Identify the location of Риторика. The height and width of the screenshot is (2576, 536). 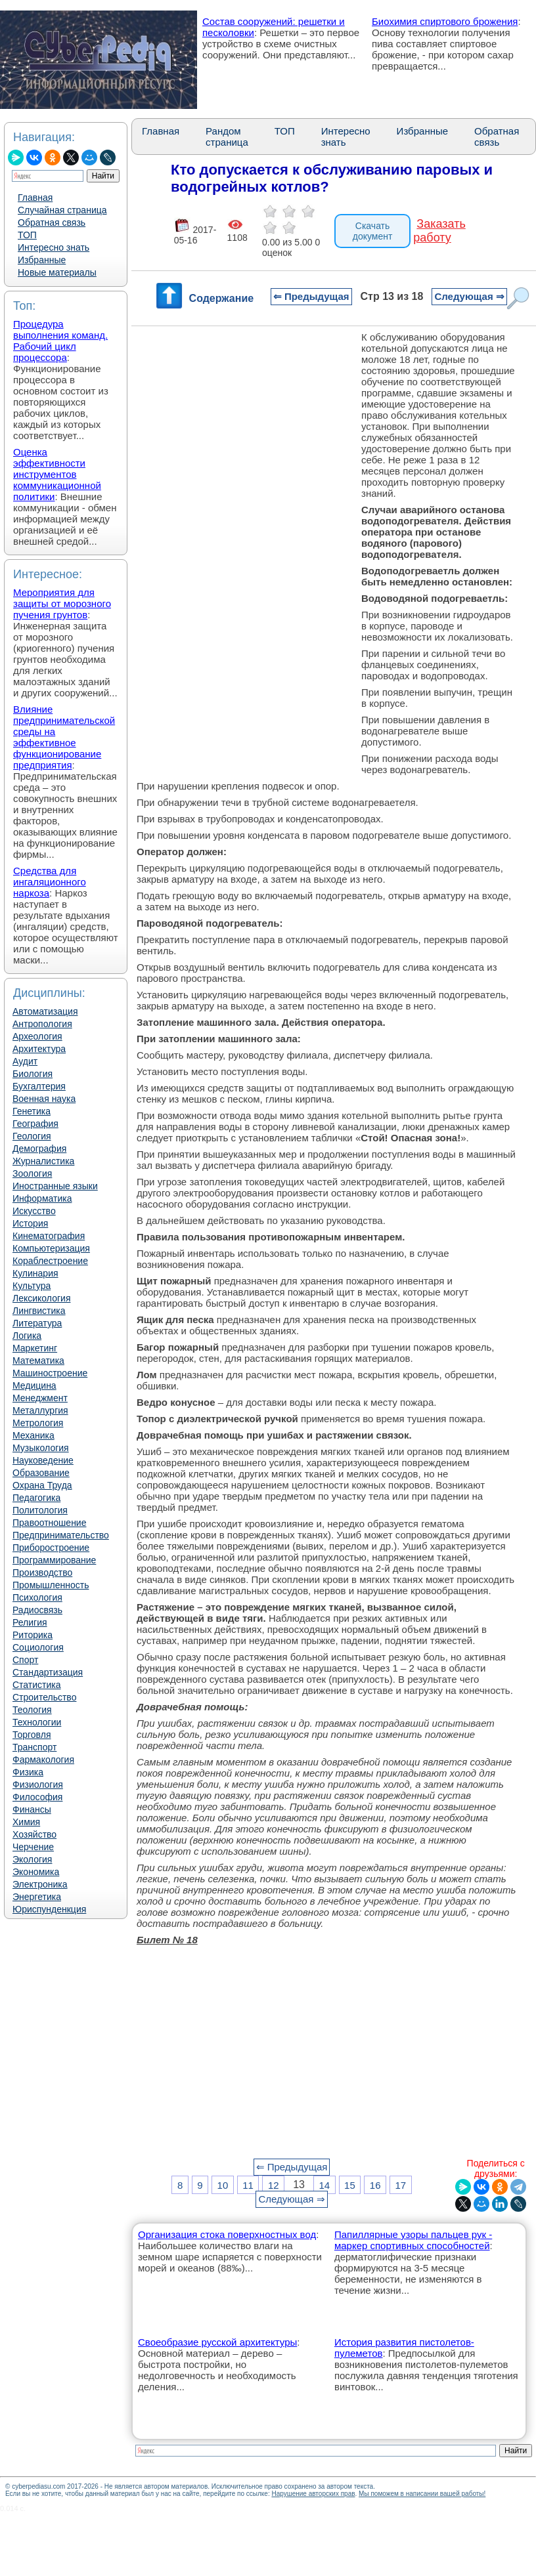
(32, 1635).